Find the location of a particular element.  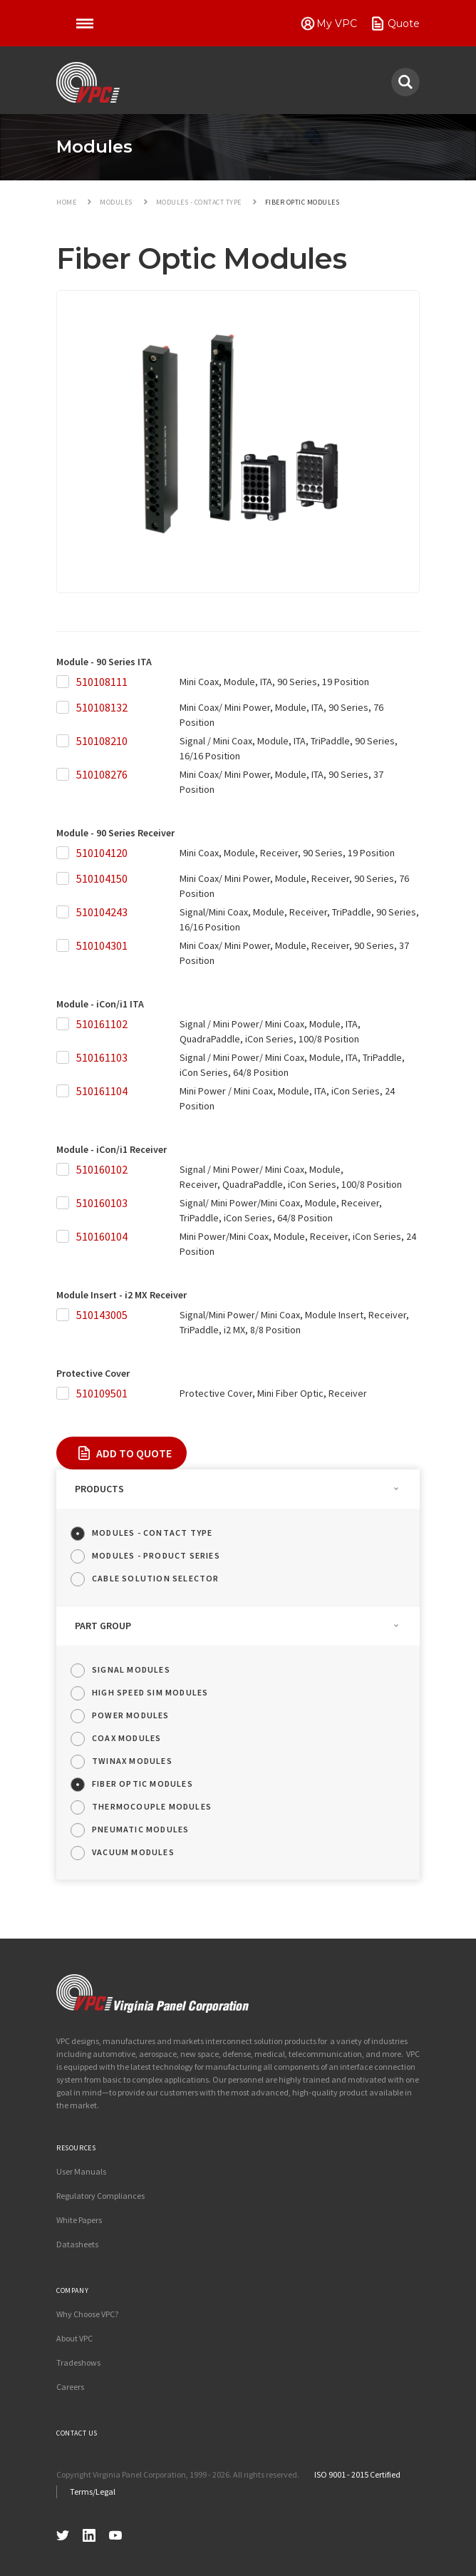

Cable Solution Selector is located at coordinates (155, 1578).